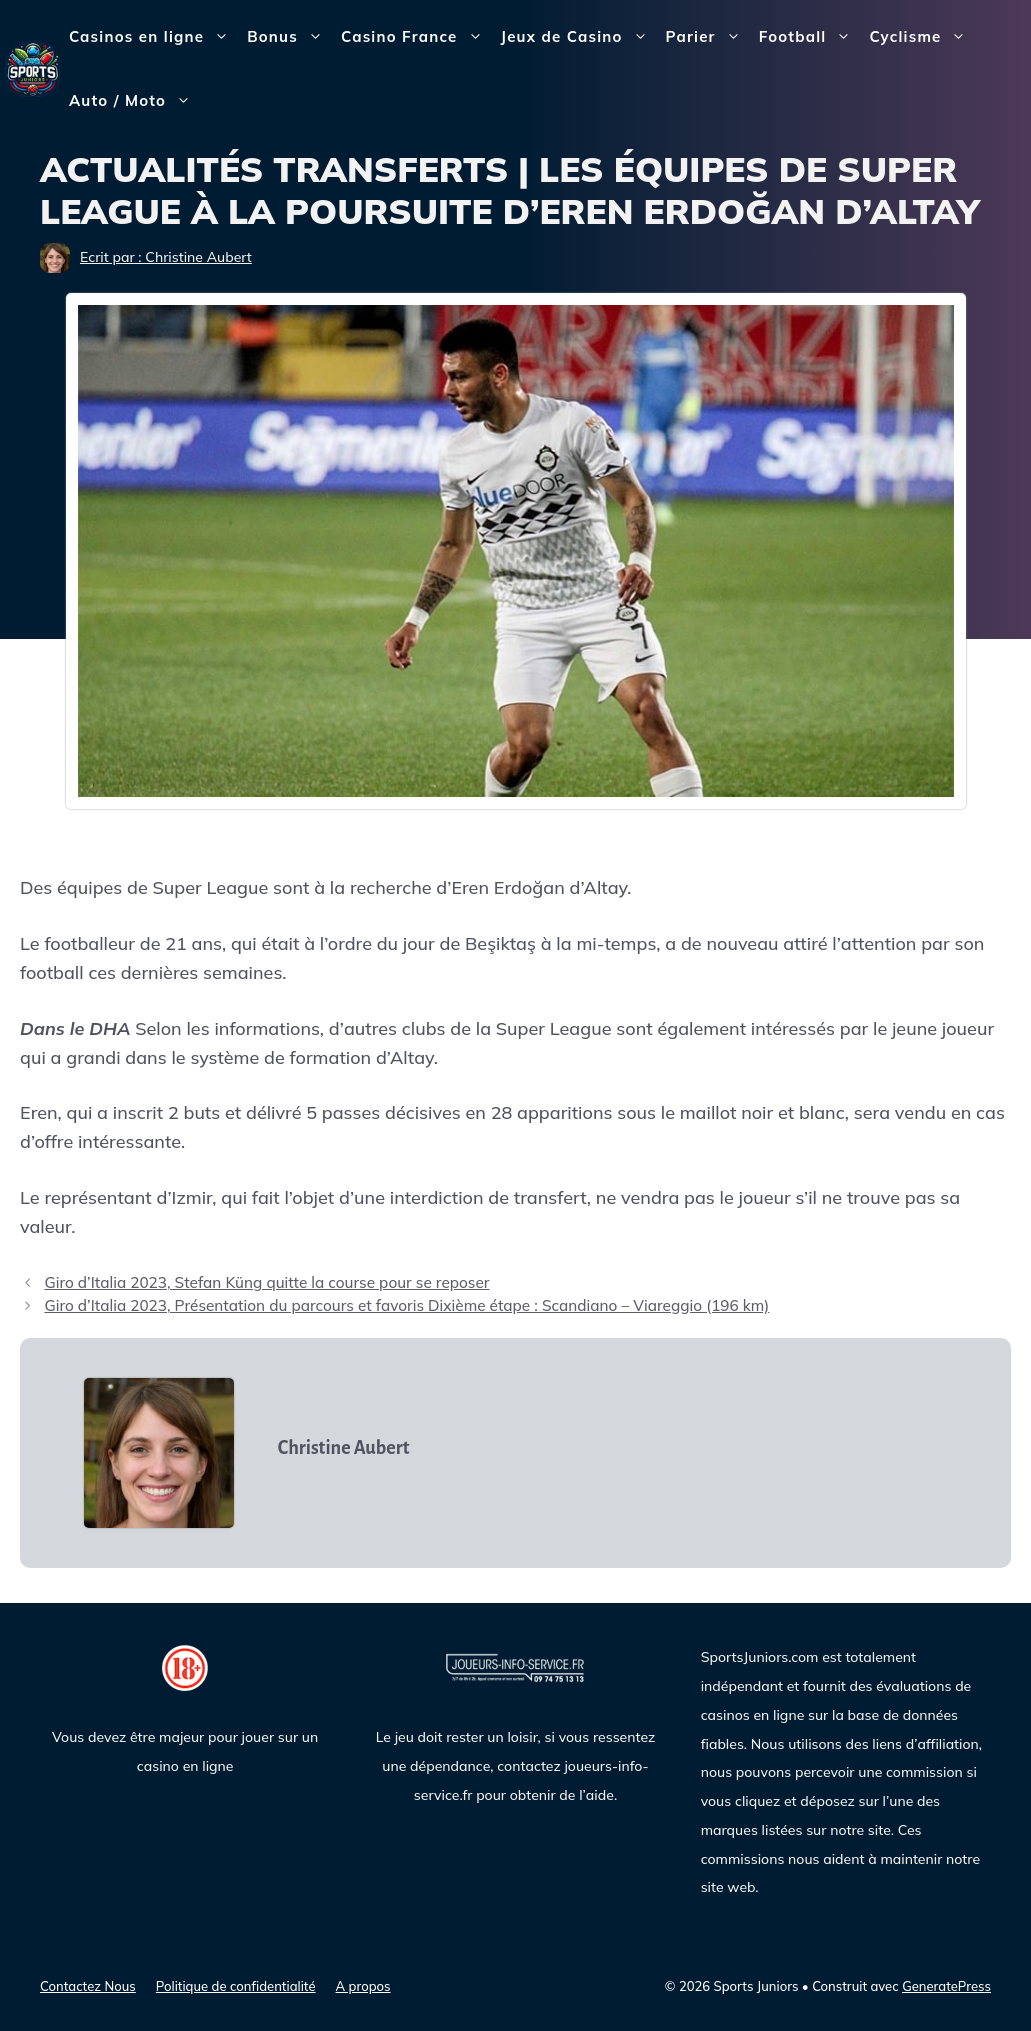 This screenshot has width=1031, height=2031. Describe the element at coordinates (810, 37) in the screenshot. I see `Football` at that location.